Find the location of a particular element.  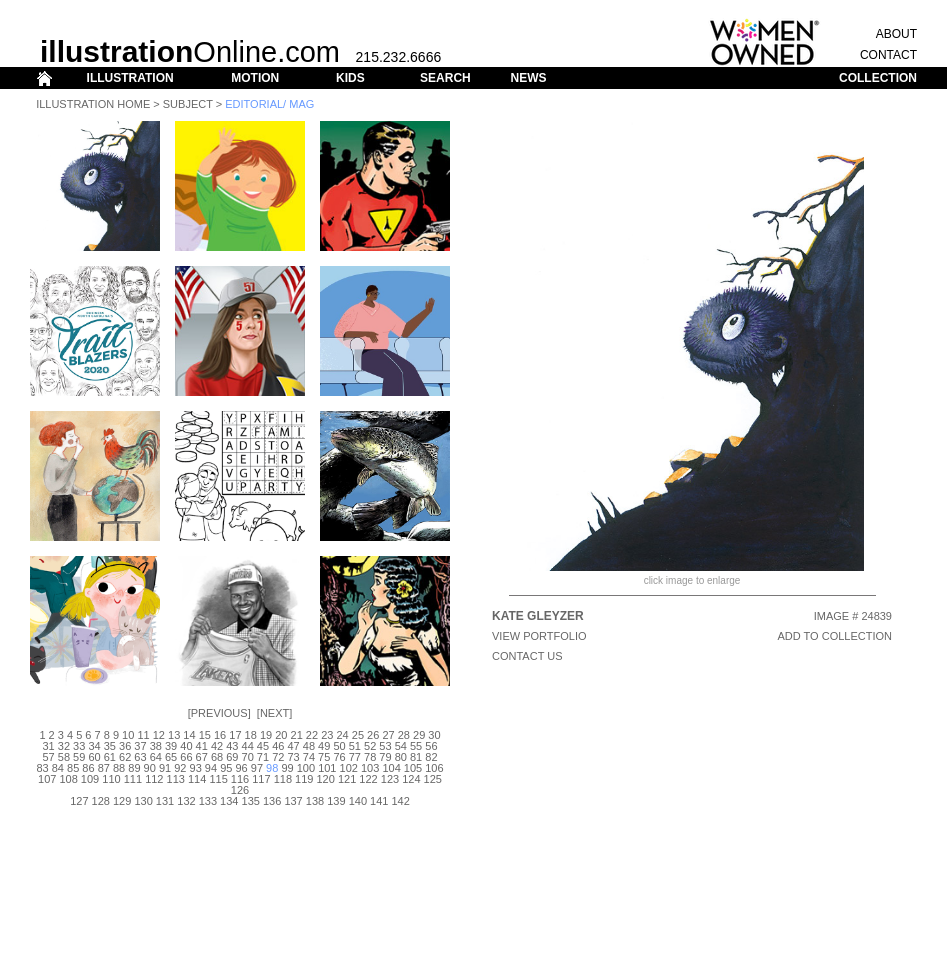

86 is located at coordinates (88, 768).